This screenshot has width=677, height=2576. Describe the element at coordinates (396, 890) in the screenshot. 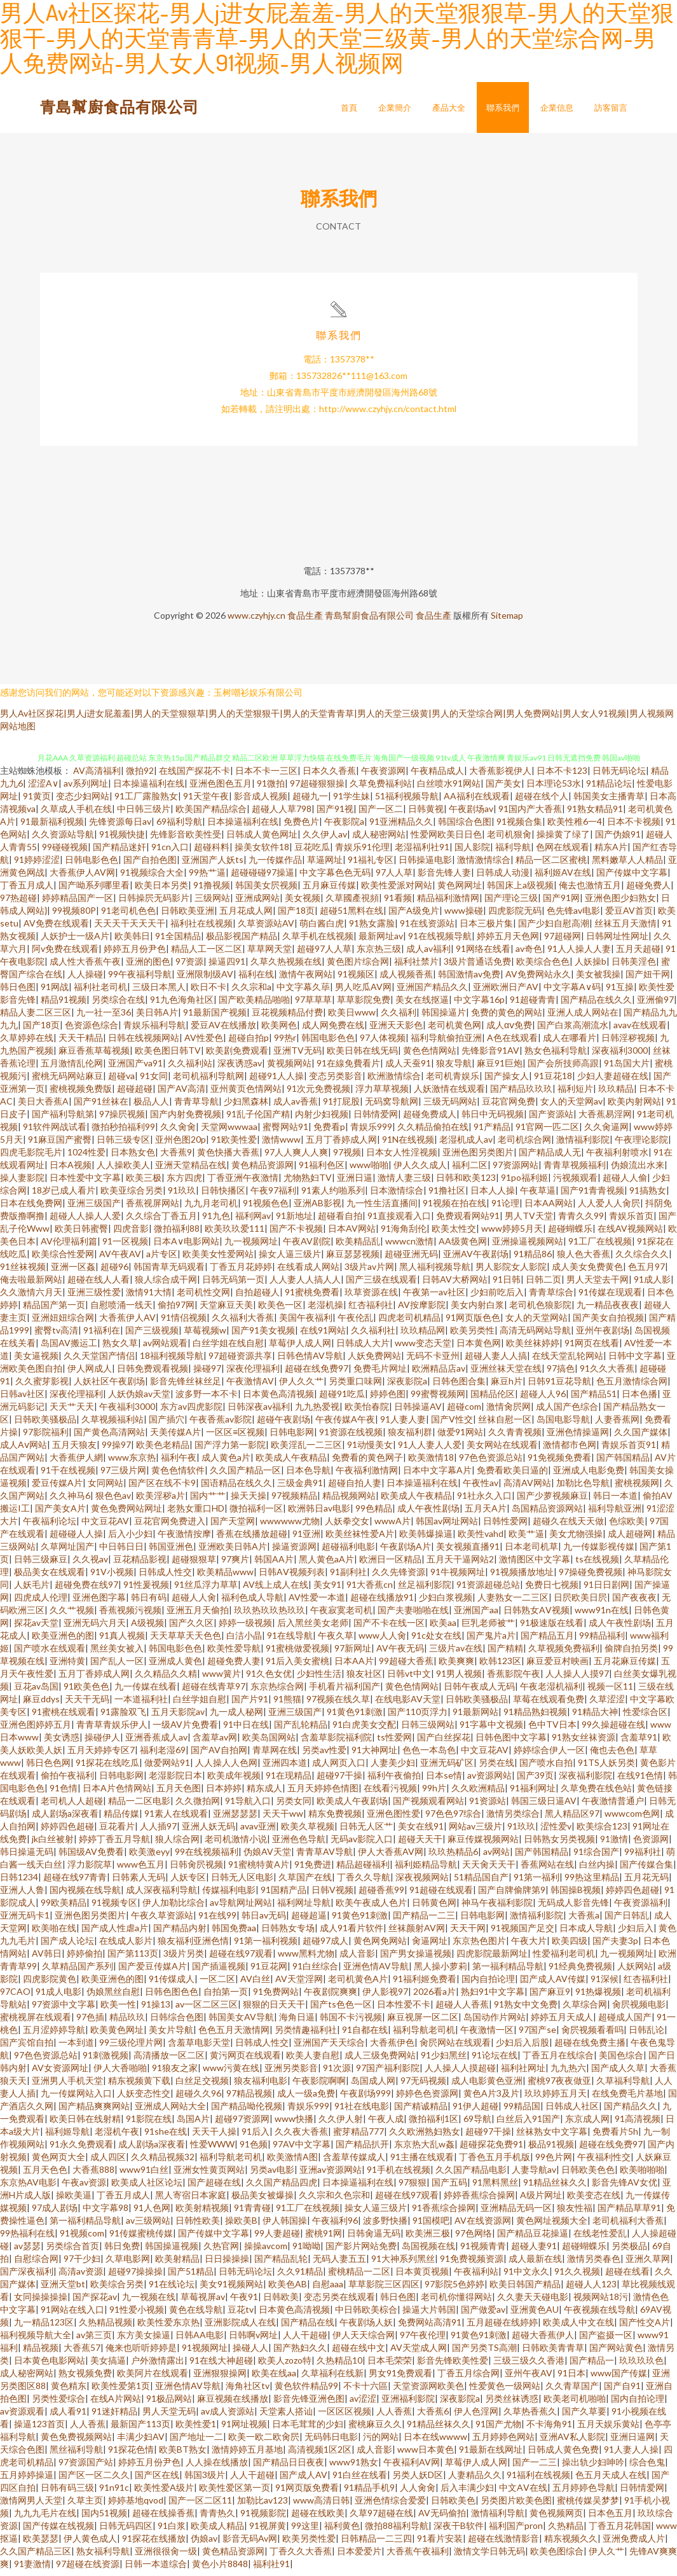

I see `欧美性爱派对网站` at that location.